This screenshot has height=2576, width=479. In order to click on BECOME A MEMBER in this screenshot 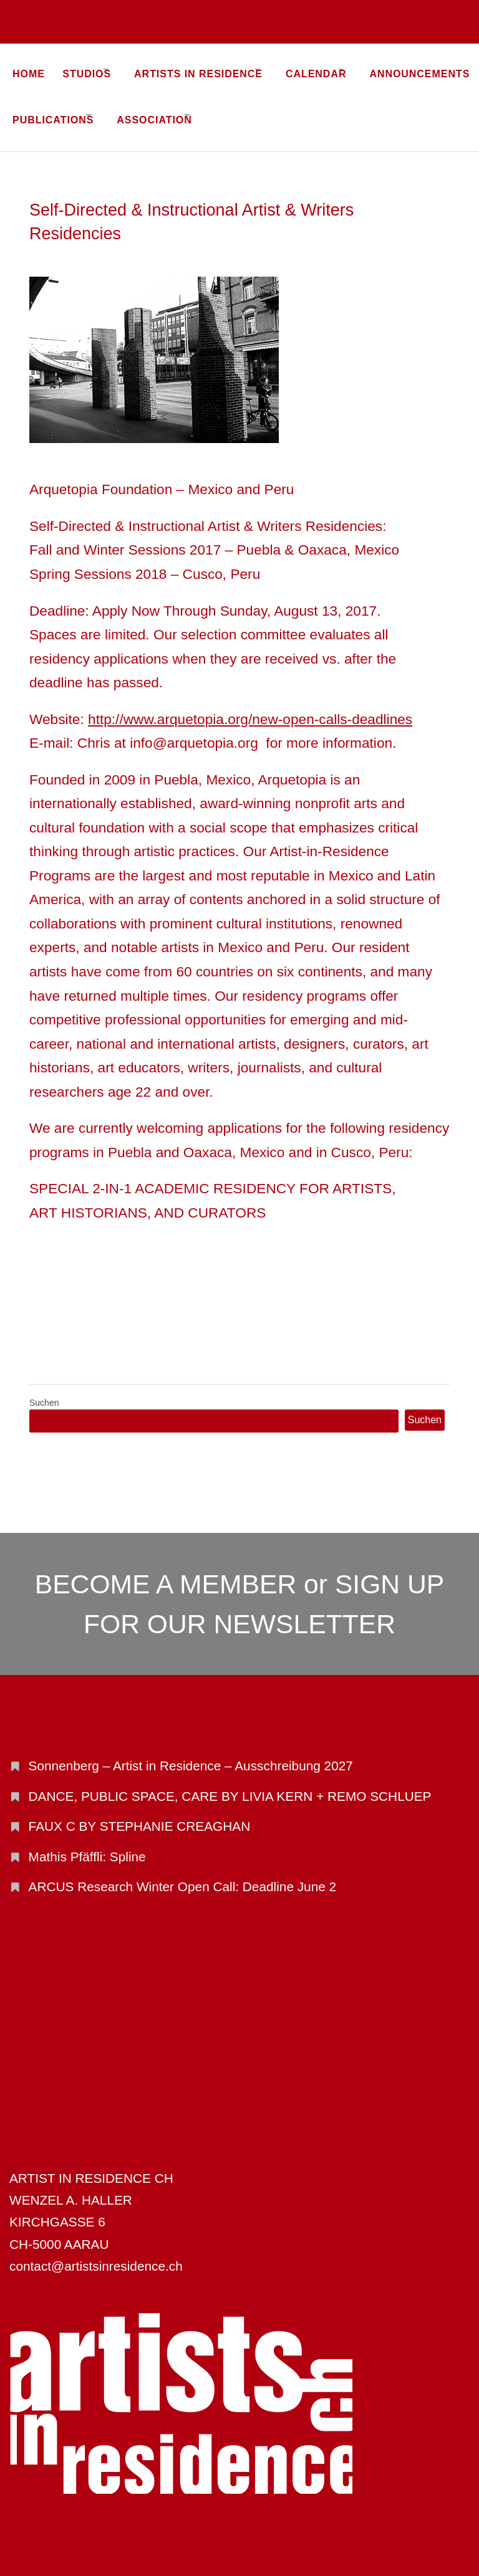, I will do `click(166, 1567)`.